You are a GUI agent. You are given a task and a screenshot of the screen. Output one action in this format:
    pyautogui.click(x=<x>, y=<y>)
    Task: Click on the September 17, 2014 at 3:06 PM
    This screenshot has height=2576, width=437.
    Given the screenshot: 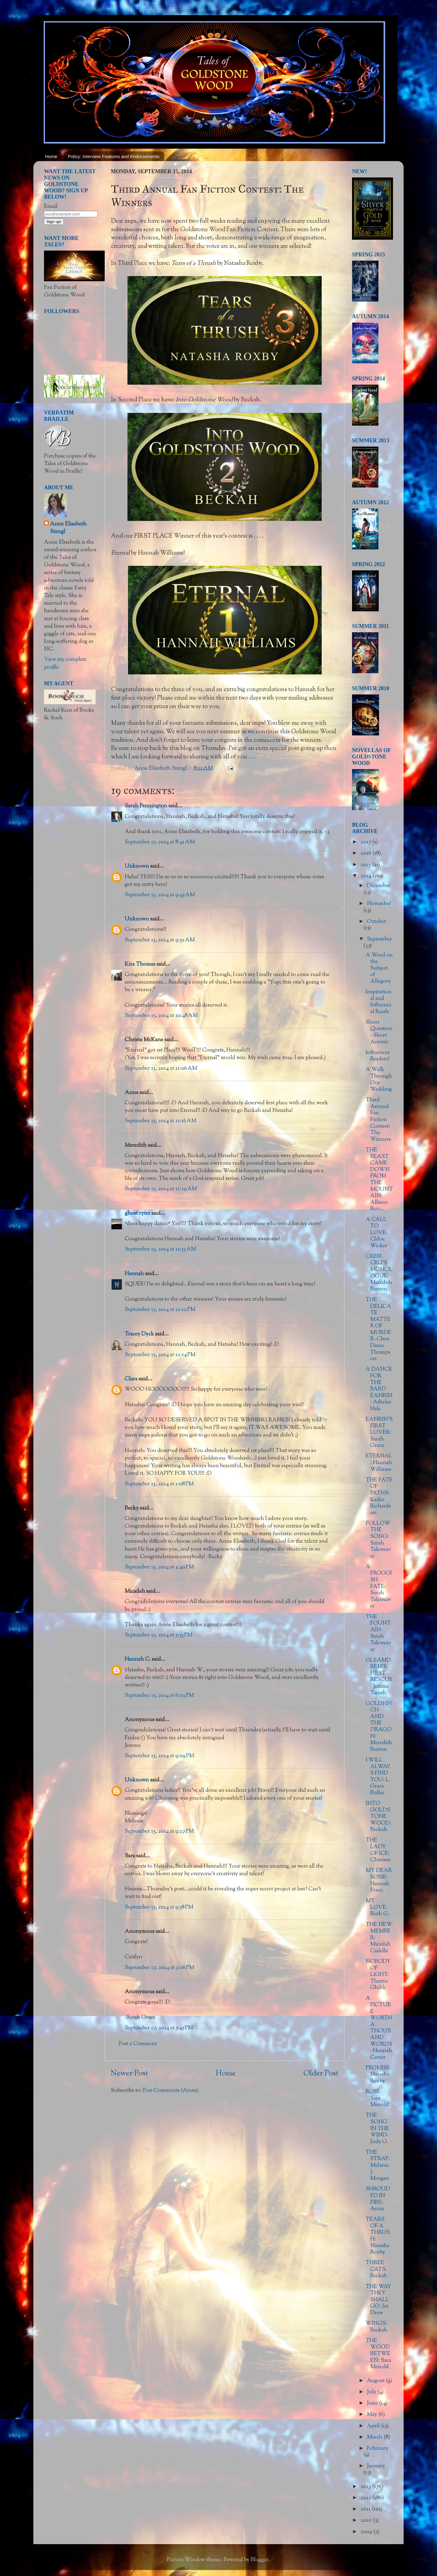 What is the action you would take?
    pyautogui.click(x=159, y=1968)
    